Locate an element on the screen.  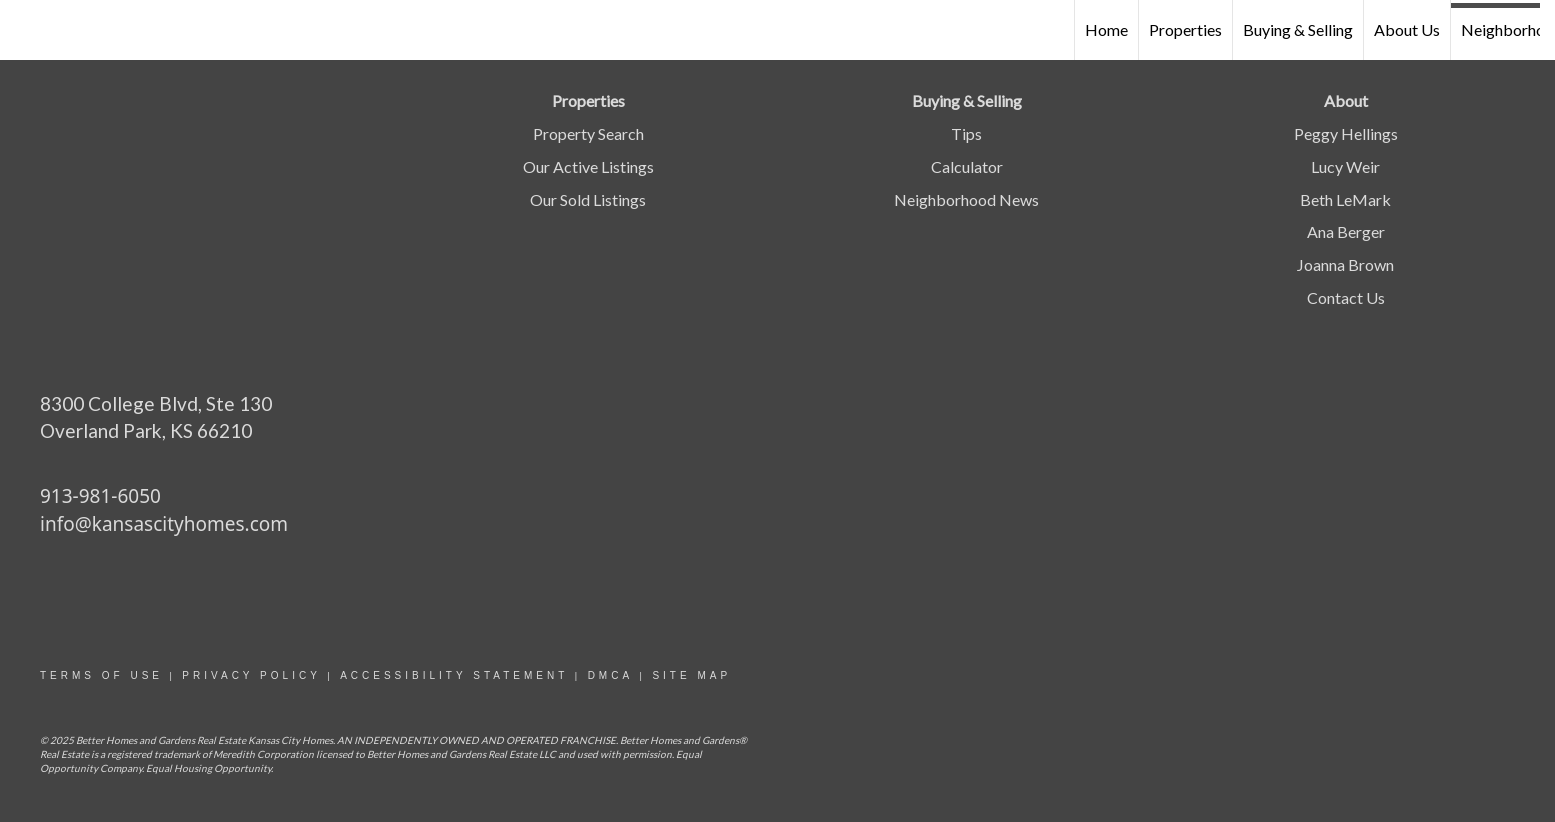
Ana Berger is located at coordinates (1346, 231).